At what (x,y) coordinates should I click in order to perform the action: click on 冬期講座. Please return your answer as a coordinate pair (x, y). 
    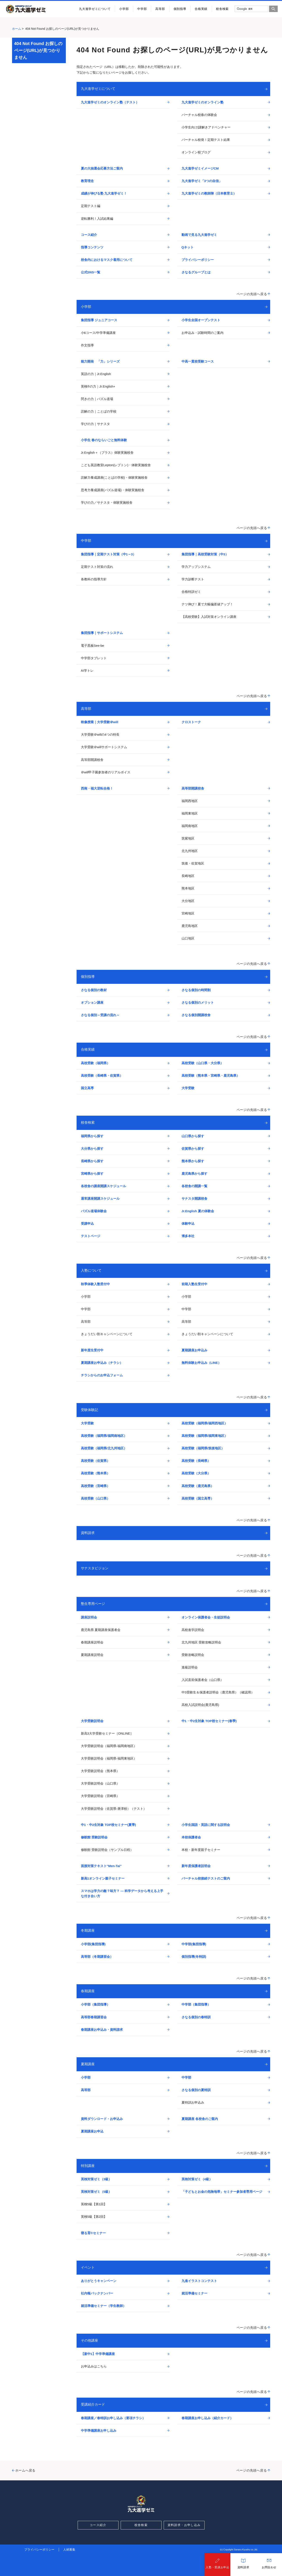
    Looking at the image, I should click on (88, 1930).